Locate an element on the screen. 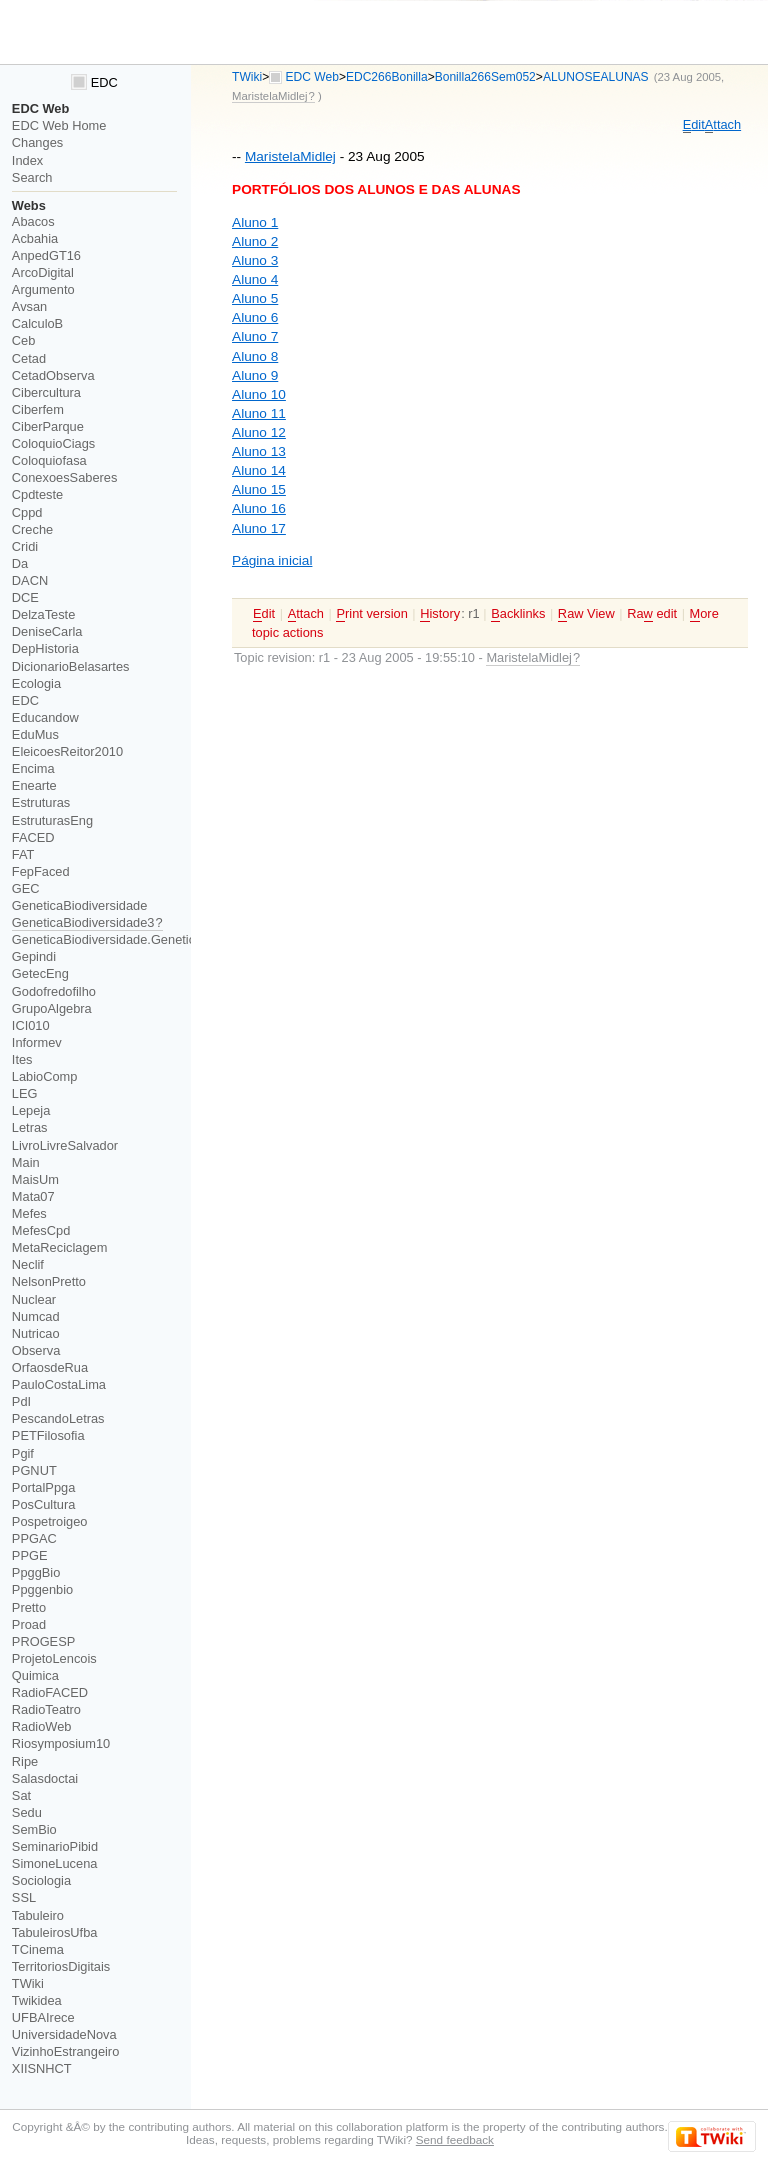 The width and height of the screenshot is (768, 2159). Ppggenbio is located at coordinates (42, 1589).